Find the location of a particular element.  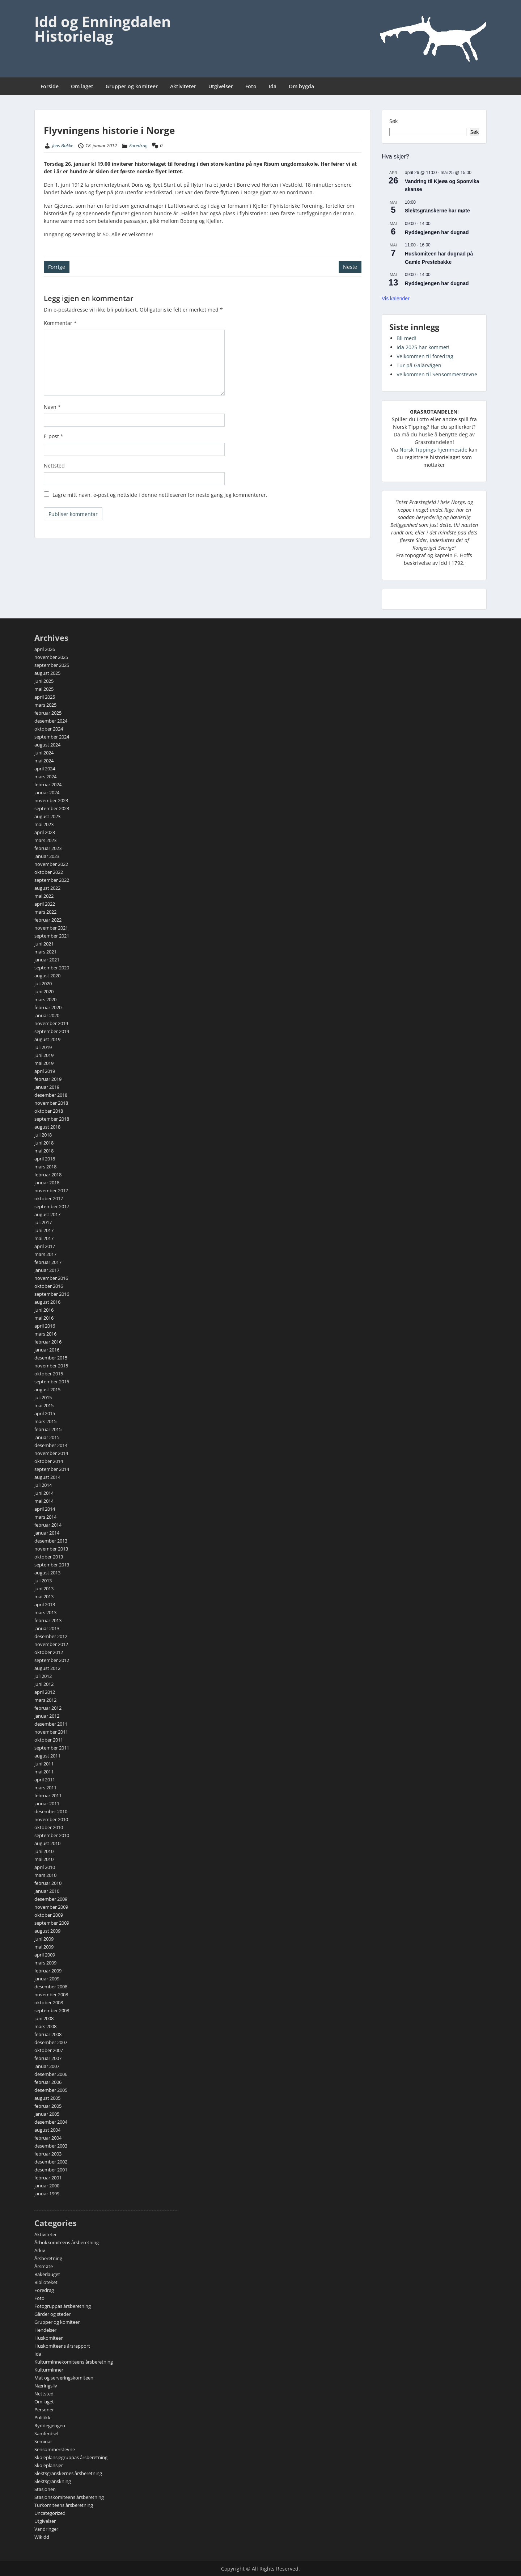

Stasjonskomiteens årsberetning is located at coordinates (69, 2497).